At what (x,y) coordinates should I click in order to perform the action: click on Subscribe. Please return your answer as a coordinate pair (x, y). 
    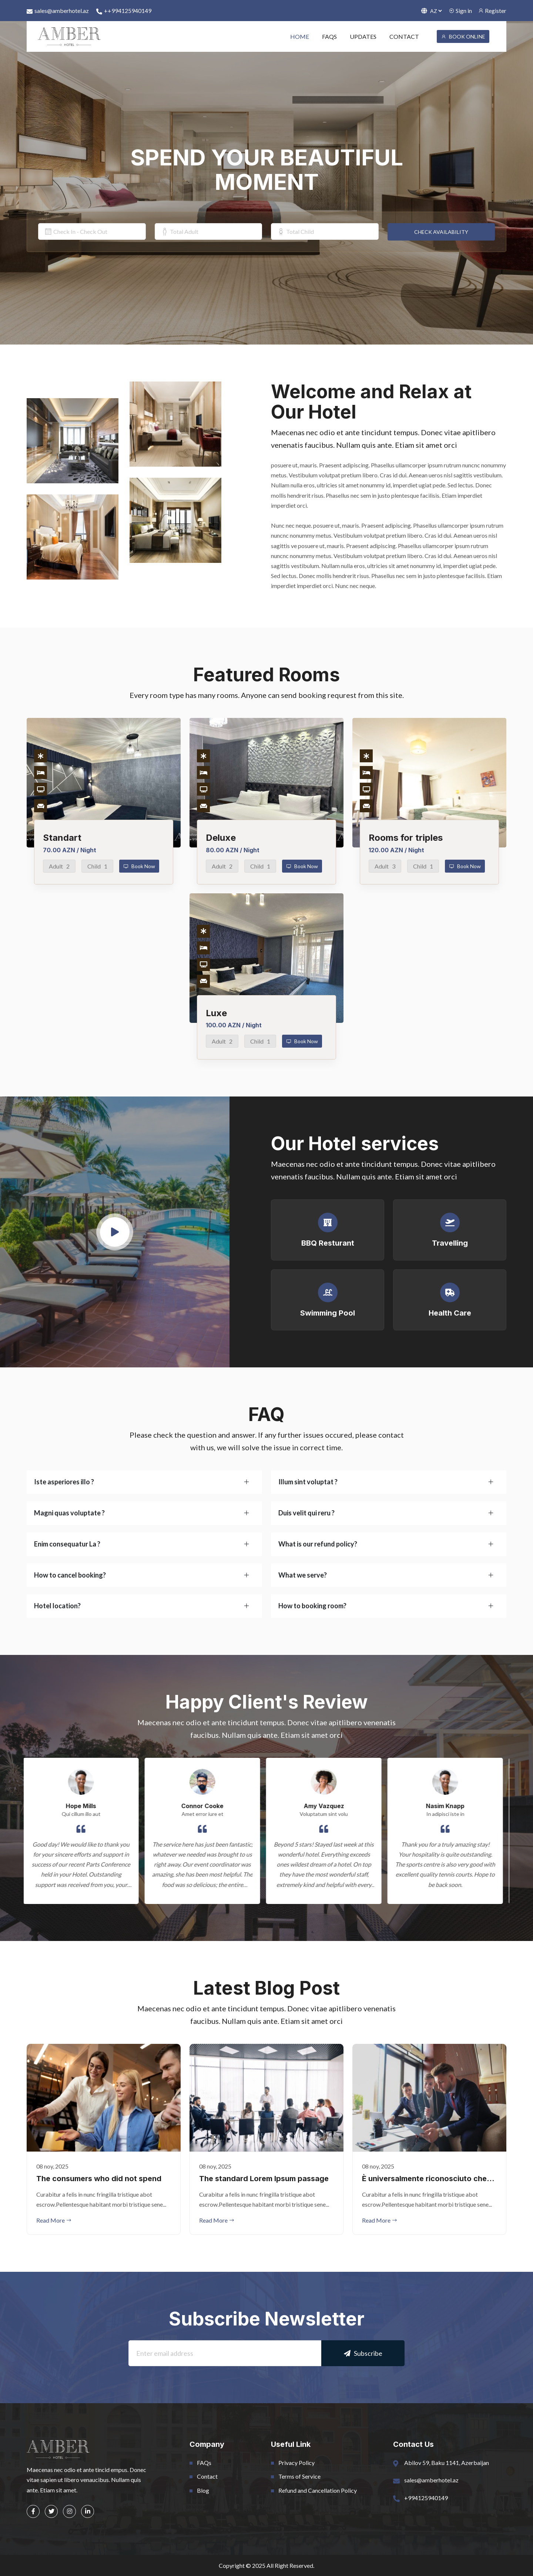
    Looking at the image, I should click on (363, 2353).